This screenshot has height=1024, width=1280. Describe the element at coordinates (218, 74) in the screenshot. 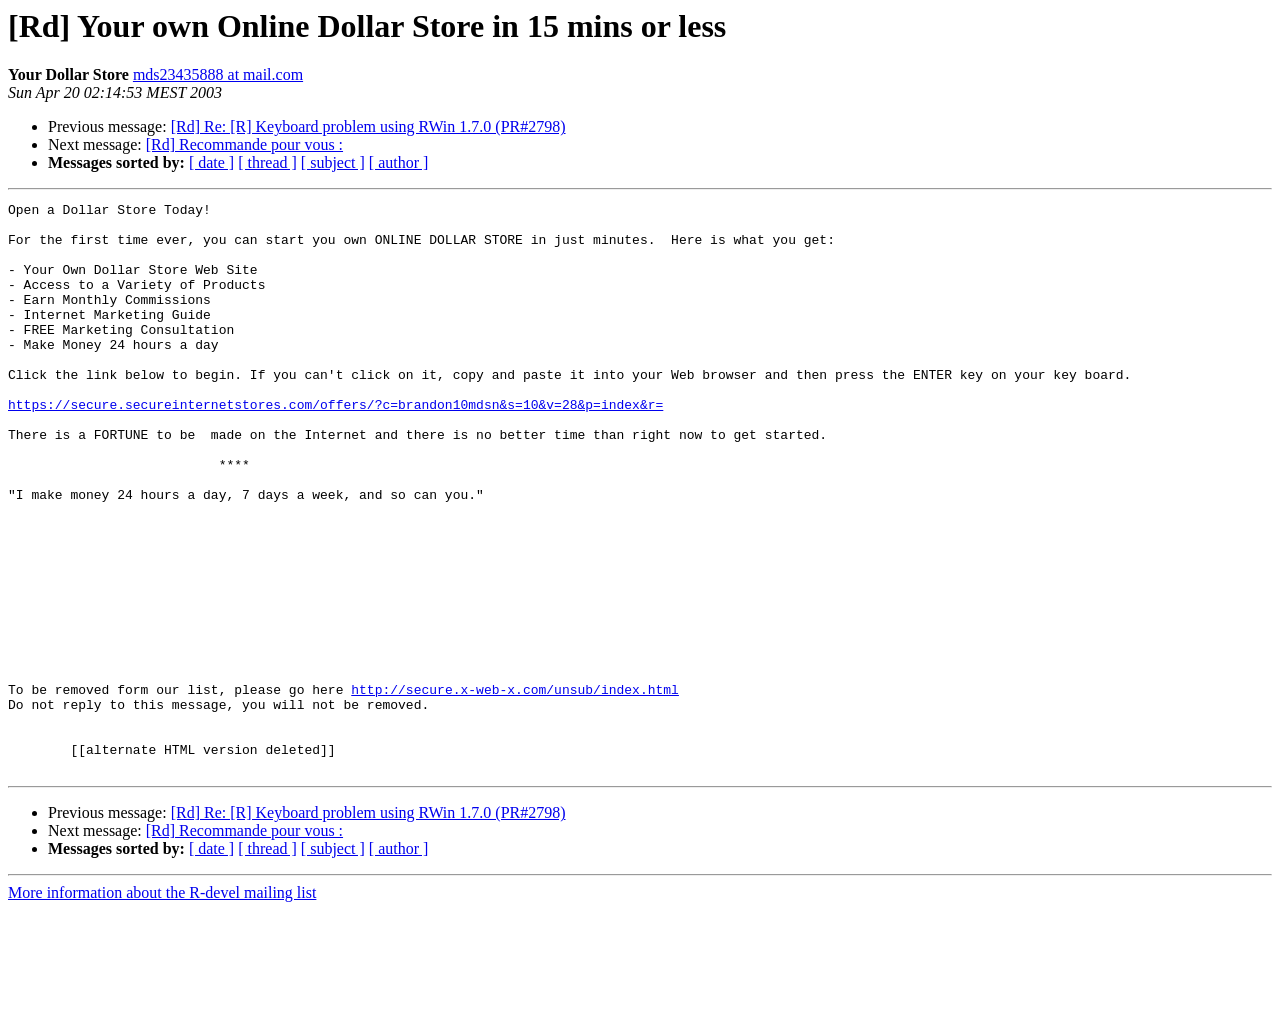

I see `mds23435888 at mail.com` at that location.